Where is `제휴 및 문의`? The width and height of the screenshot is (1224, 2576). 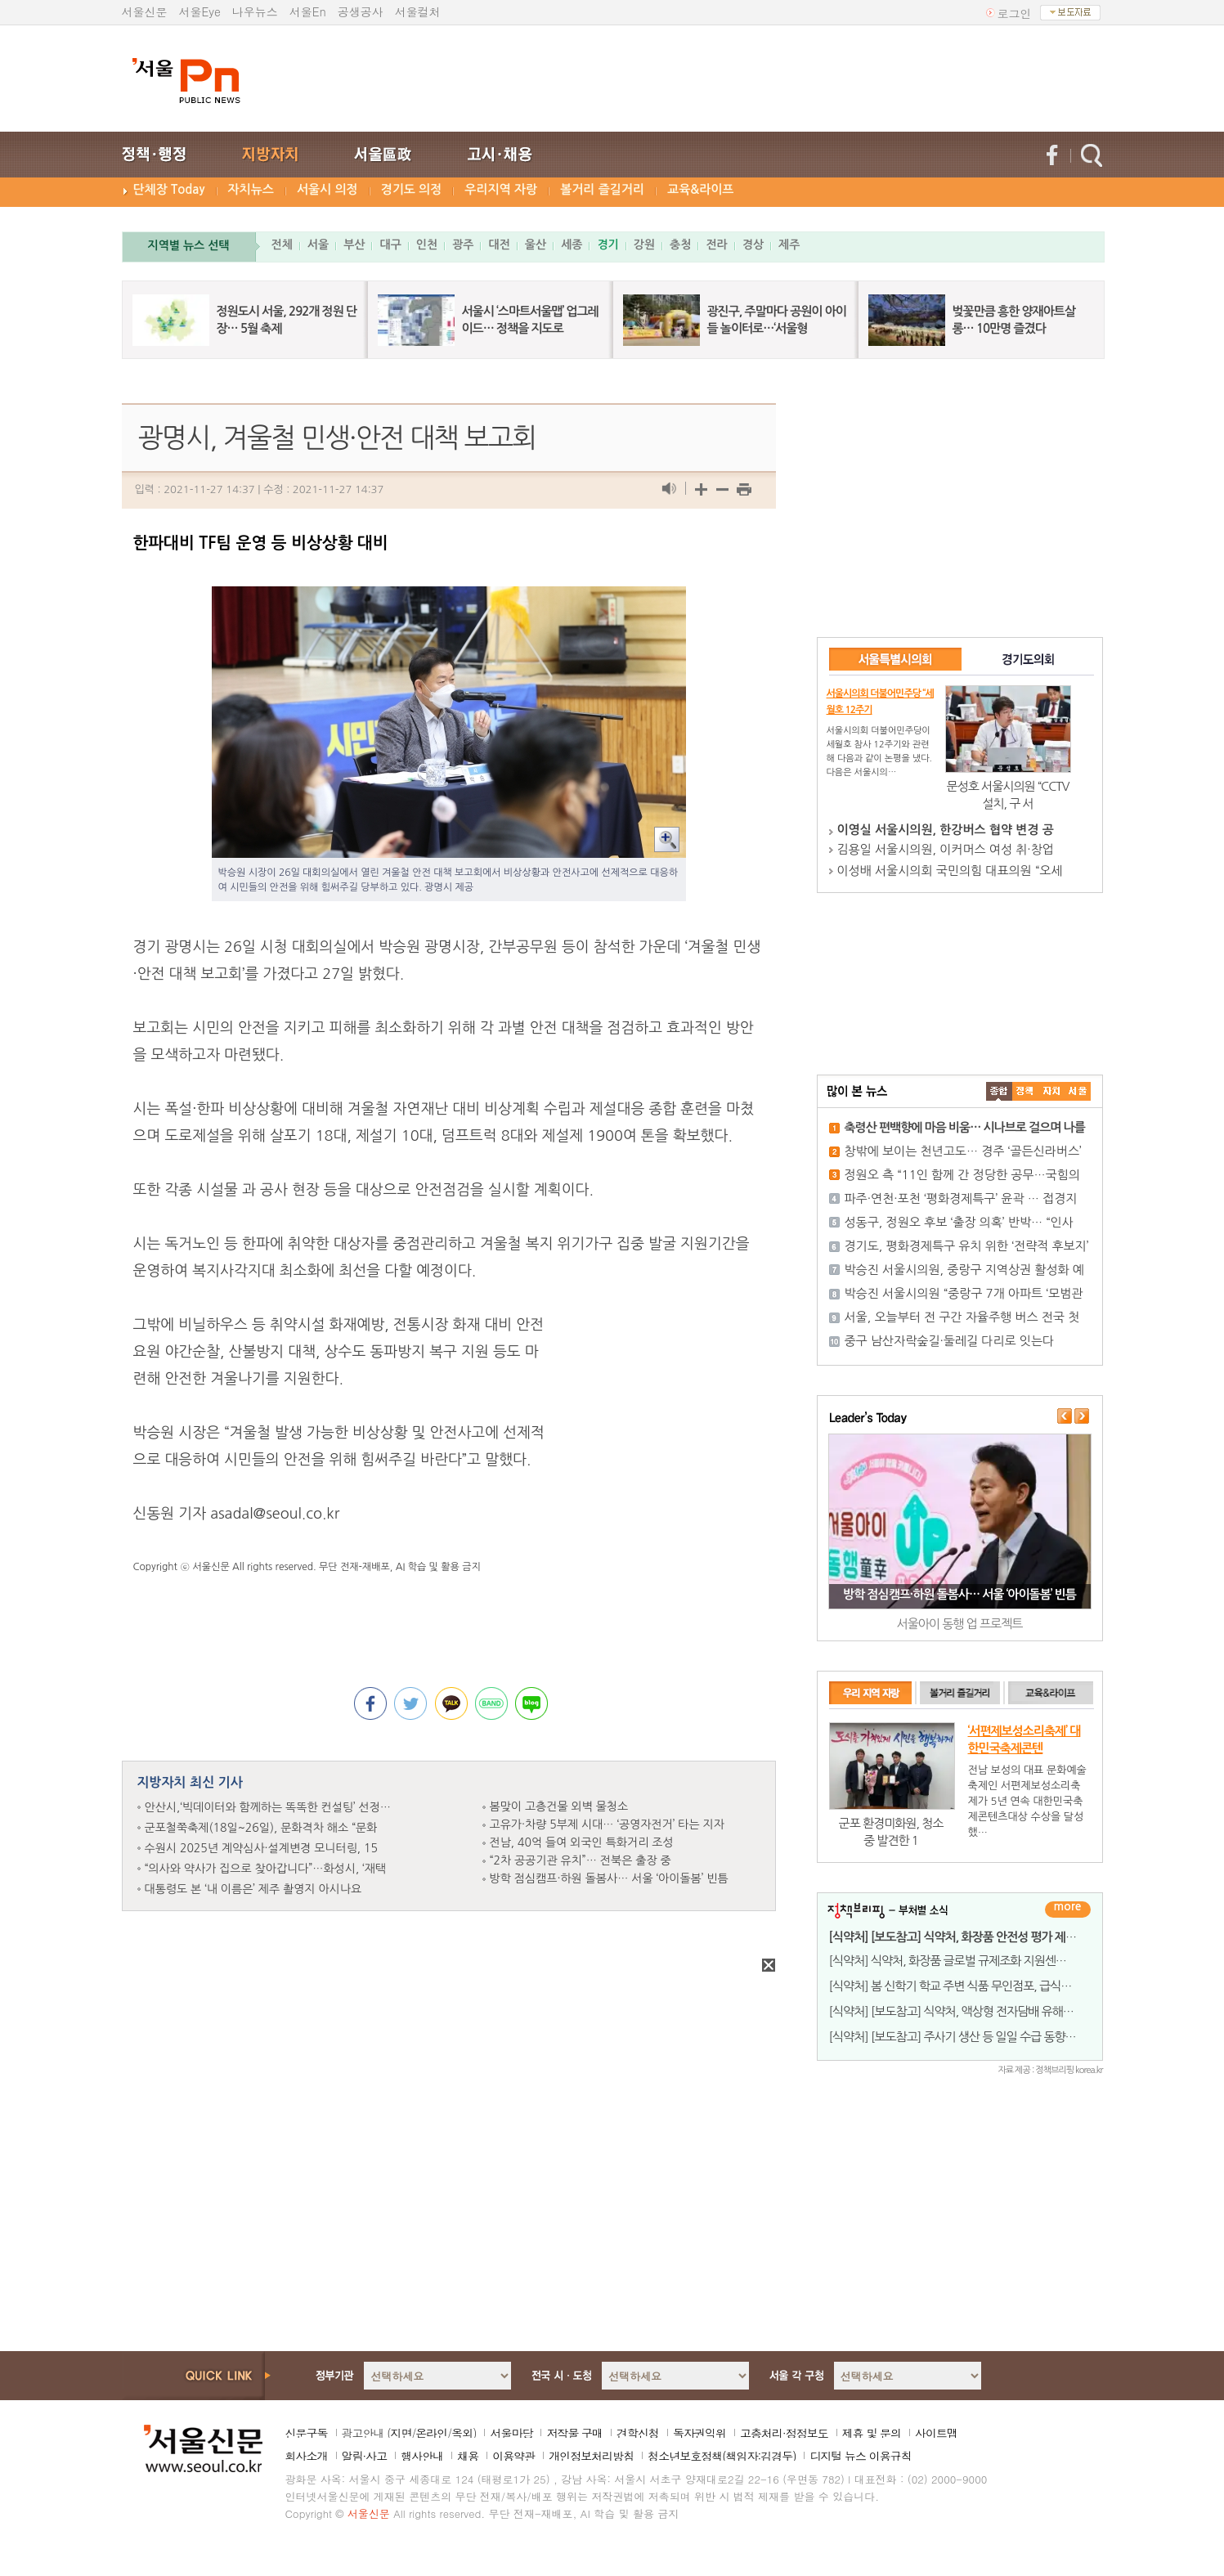 제휴 및 문의 is located at coordinates (871, 2433).